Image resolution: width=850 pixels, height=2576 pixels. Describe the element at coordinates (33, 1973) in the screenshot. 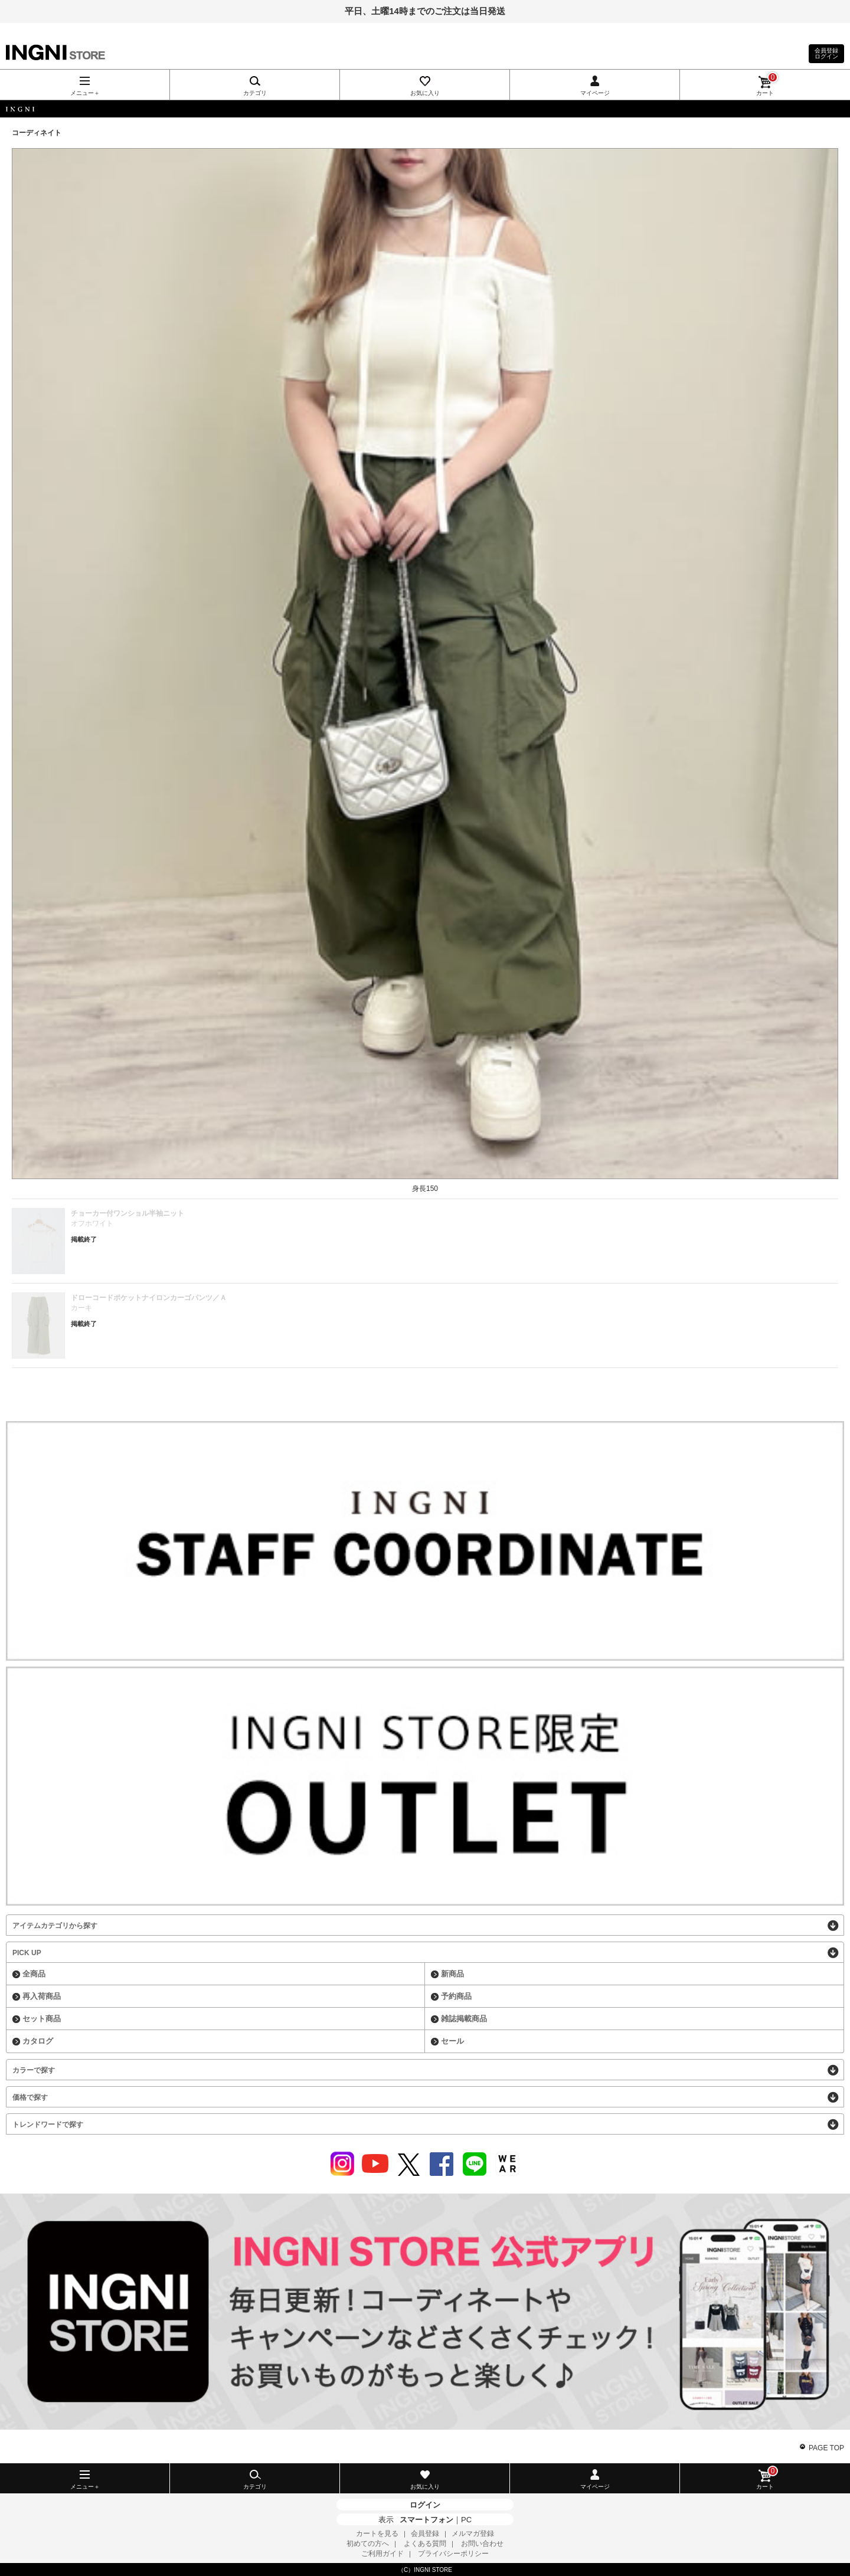

I see `全商品` at that location.